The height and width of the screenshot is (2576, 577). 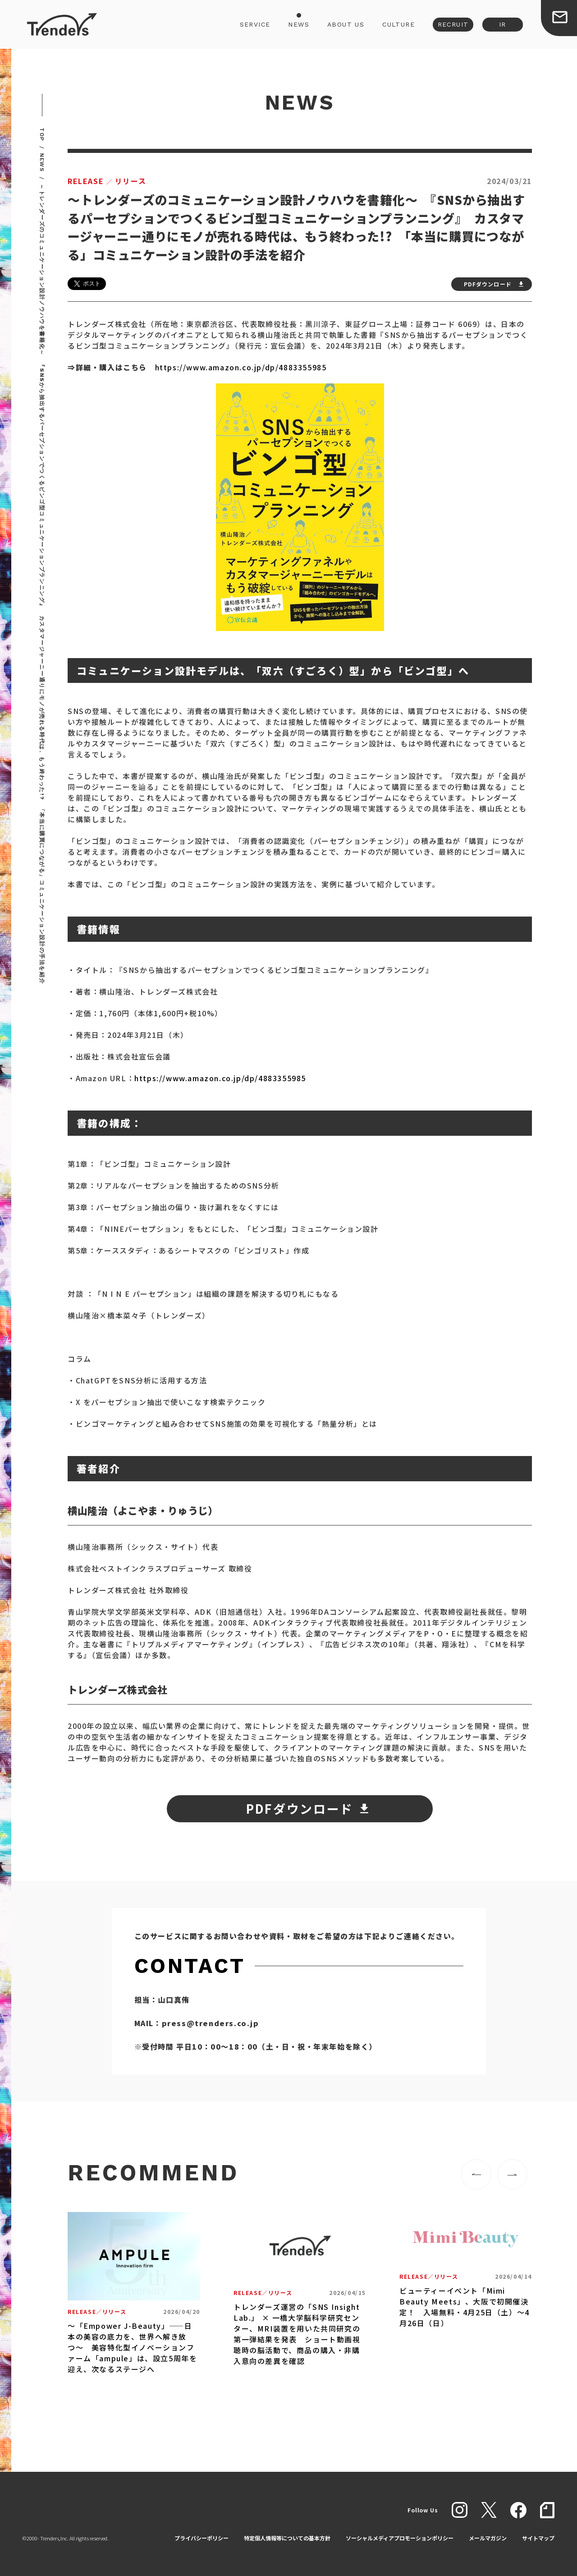 What do you see at coordinates (255, 24) in the screenshot?
I see `SERVICE` at bounding box center [255, 24].